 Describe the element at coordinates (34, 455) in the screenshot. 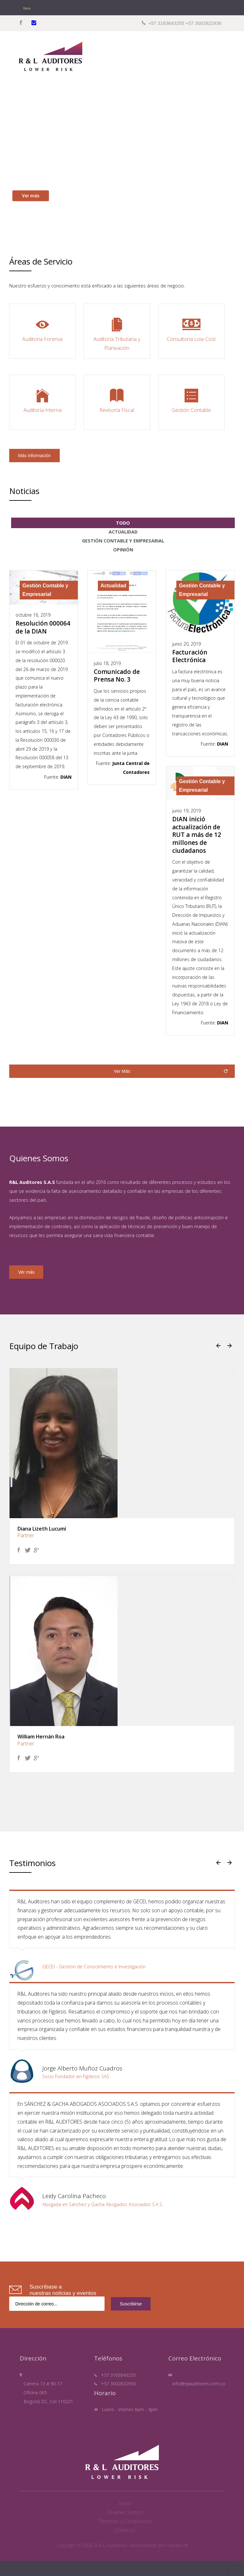

I see `Más información` at that location.